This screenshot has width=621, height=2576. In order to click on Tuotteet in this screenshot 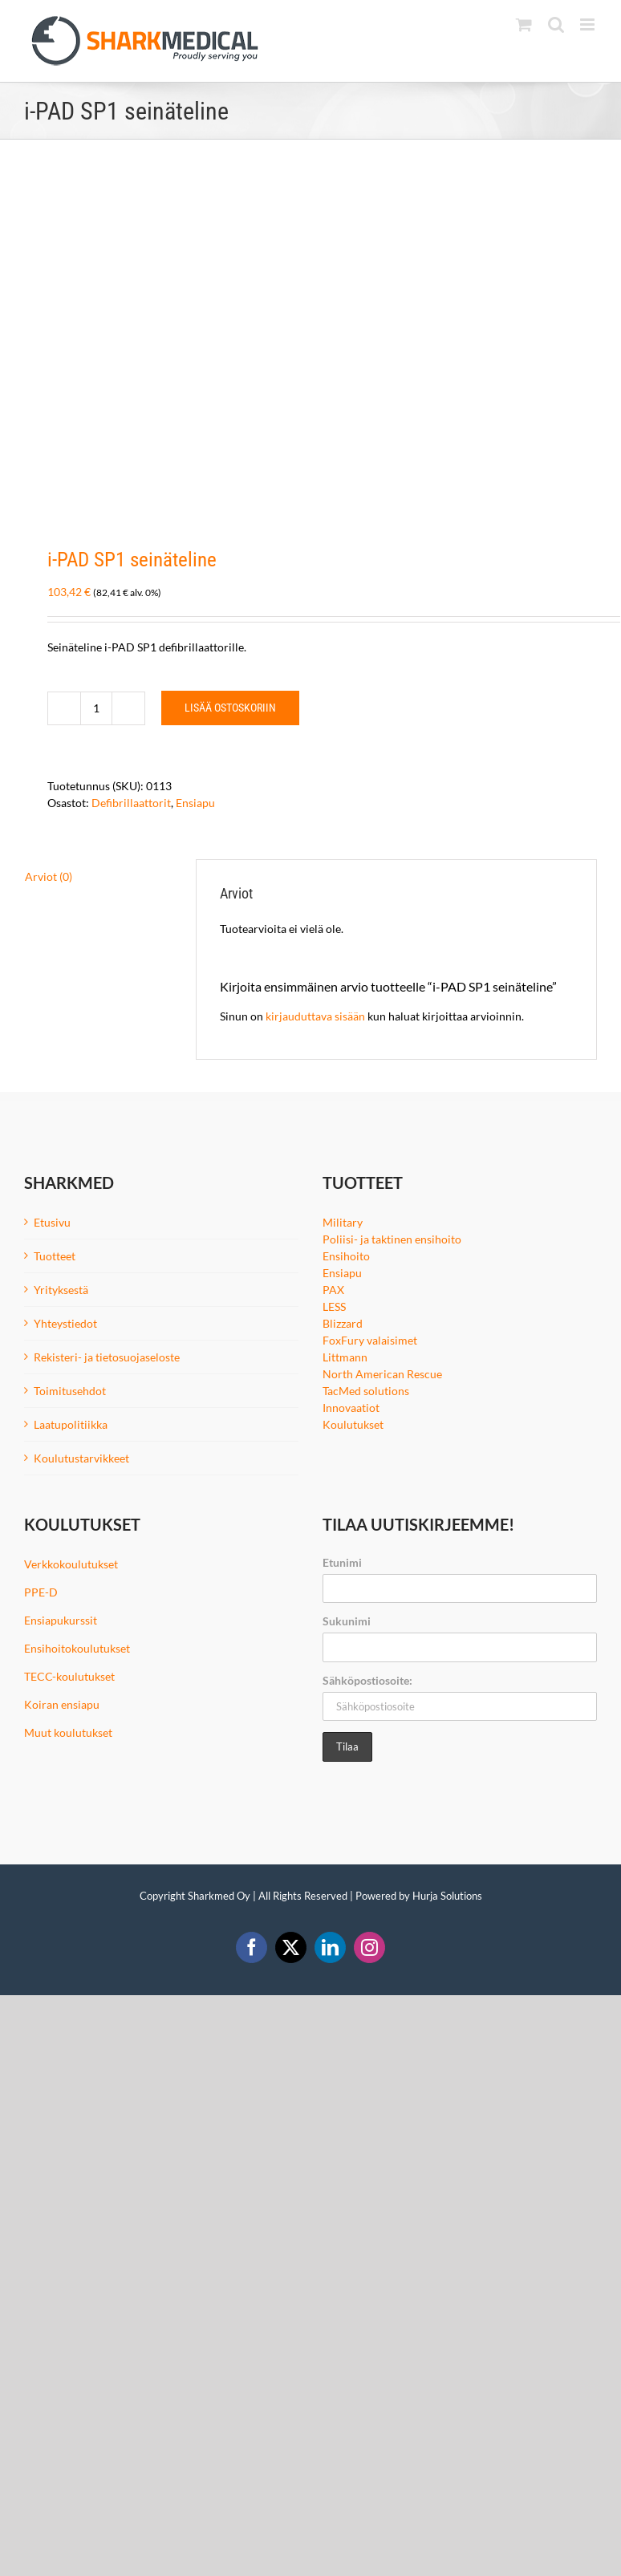, I will do `click(54, 1256)`.